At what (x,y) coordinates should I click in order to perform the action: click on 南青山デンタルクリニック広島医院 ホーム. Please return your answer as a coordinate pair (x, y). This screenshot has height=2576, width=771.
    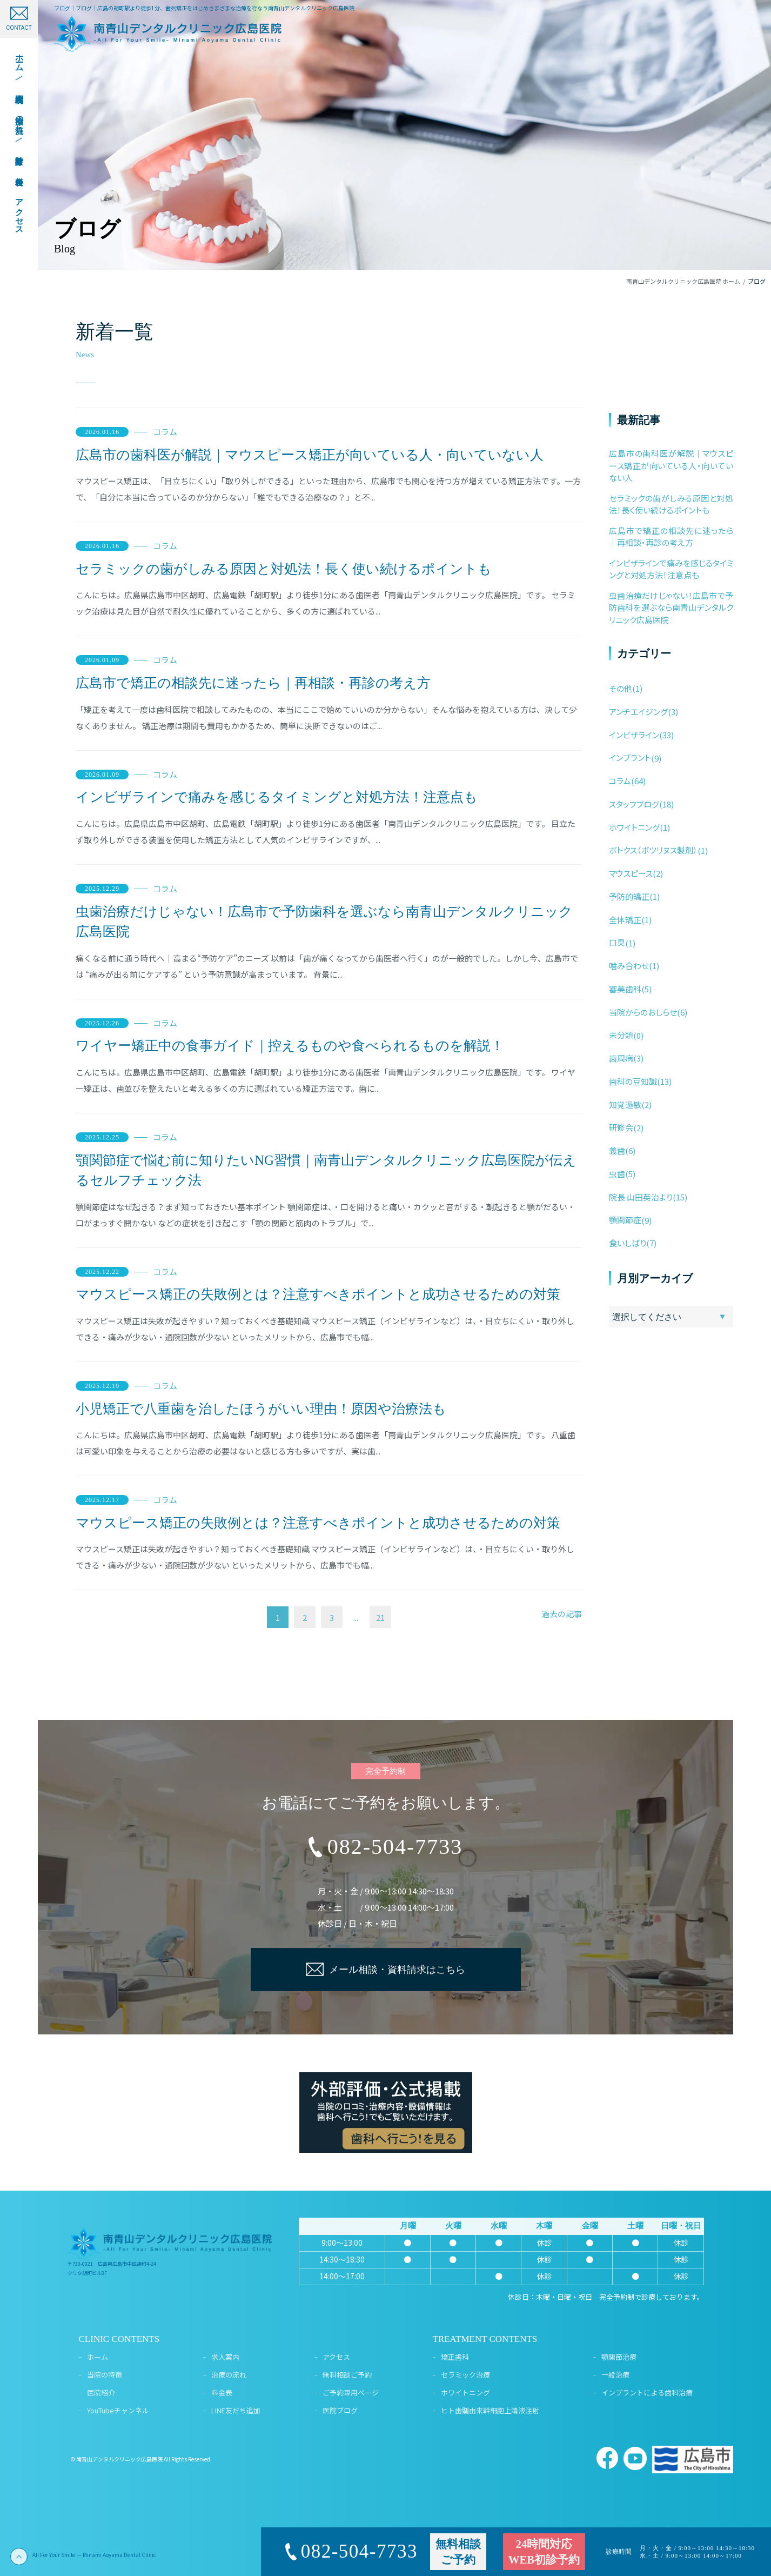
    Looking at the image, I should click on (683, 281).